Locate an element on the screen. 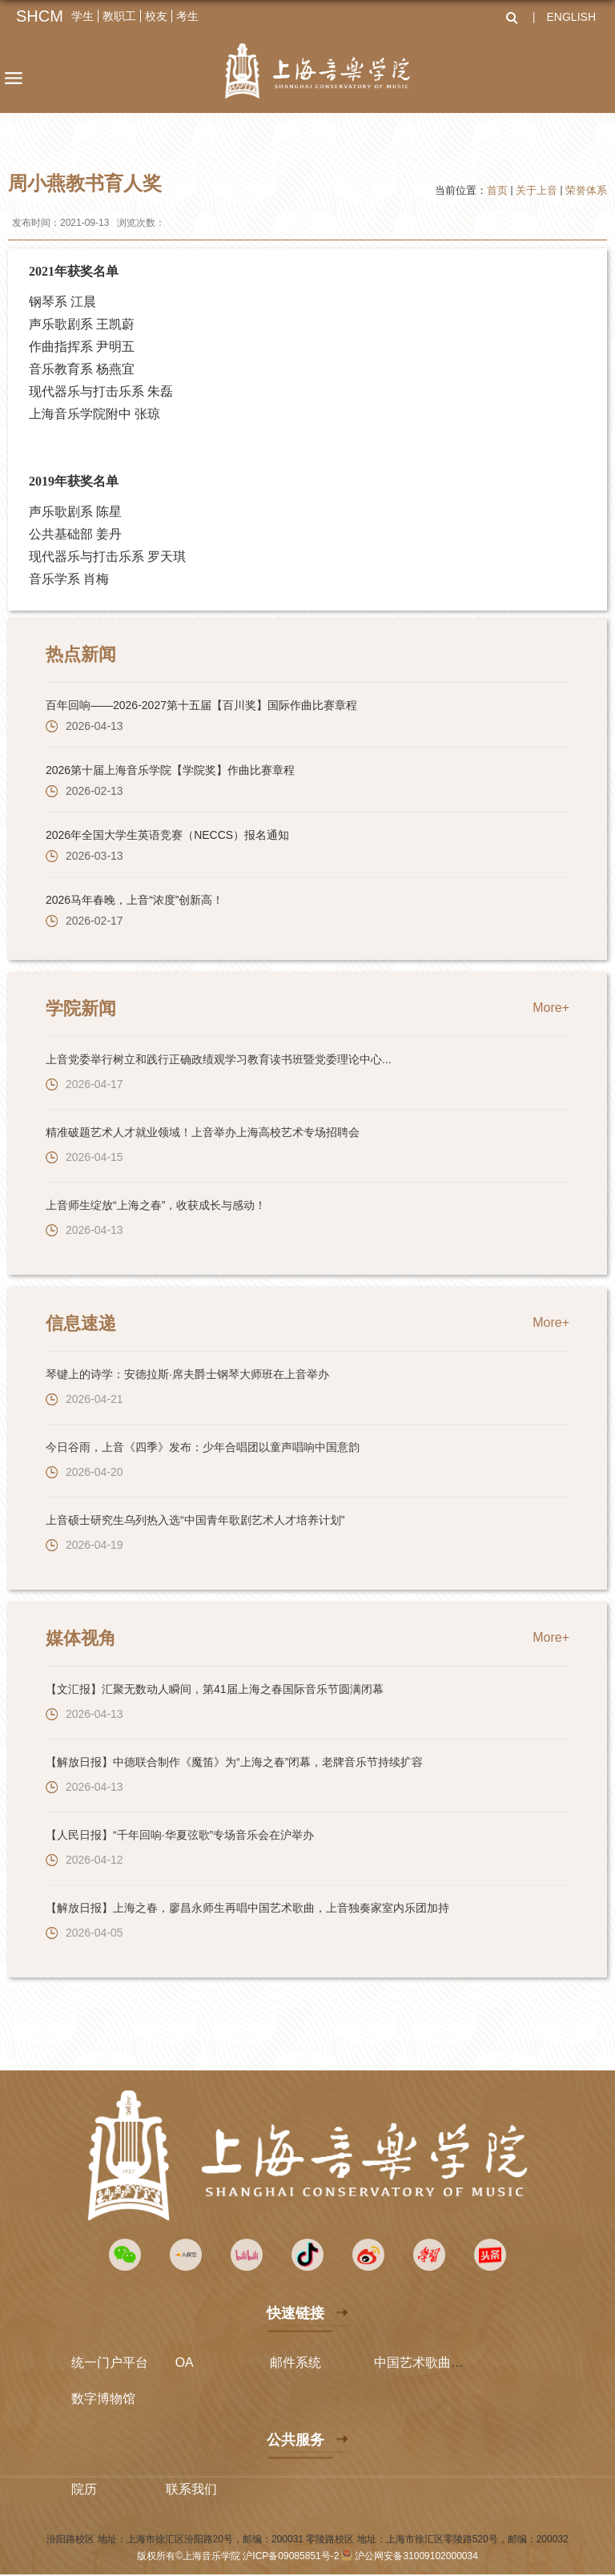  上音硕士研究生乌列热入选“中国青年歌剧艺术人才培养计划” is located at coordinates (195, 1520).